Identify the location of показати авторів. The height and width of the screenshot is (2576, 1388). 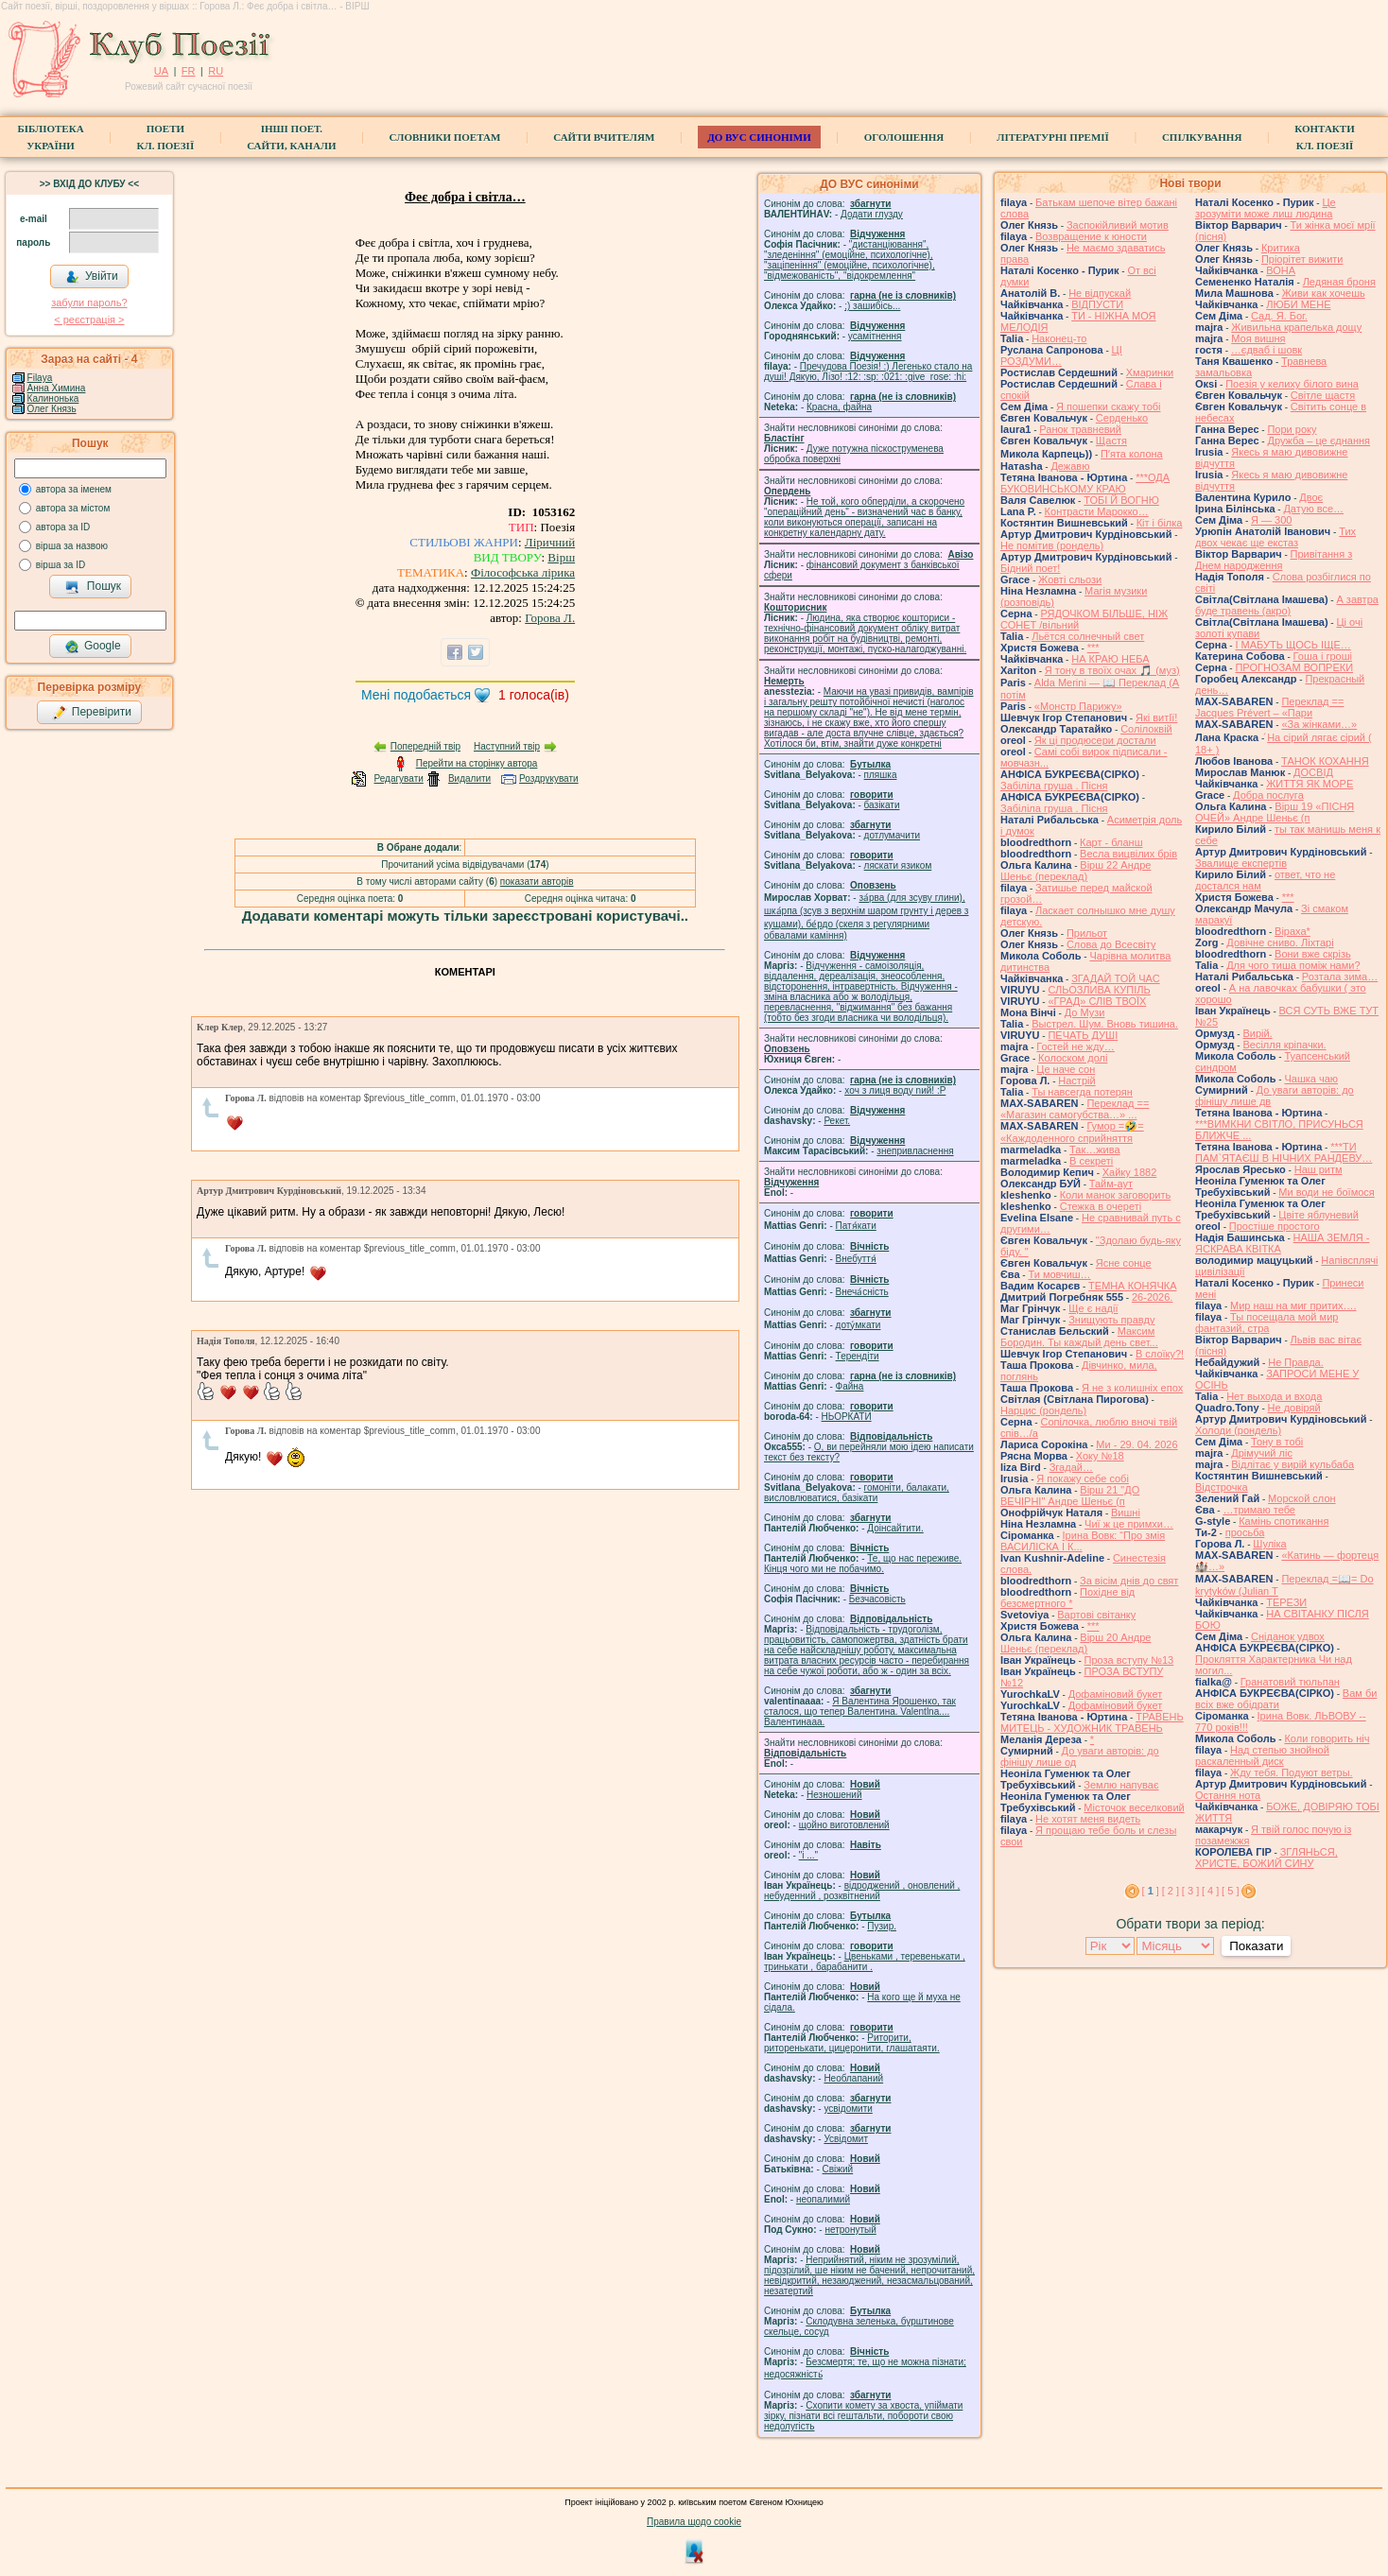
(537, 881).